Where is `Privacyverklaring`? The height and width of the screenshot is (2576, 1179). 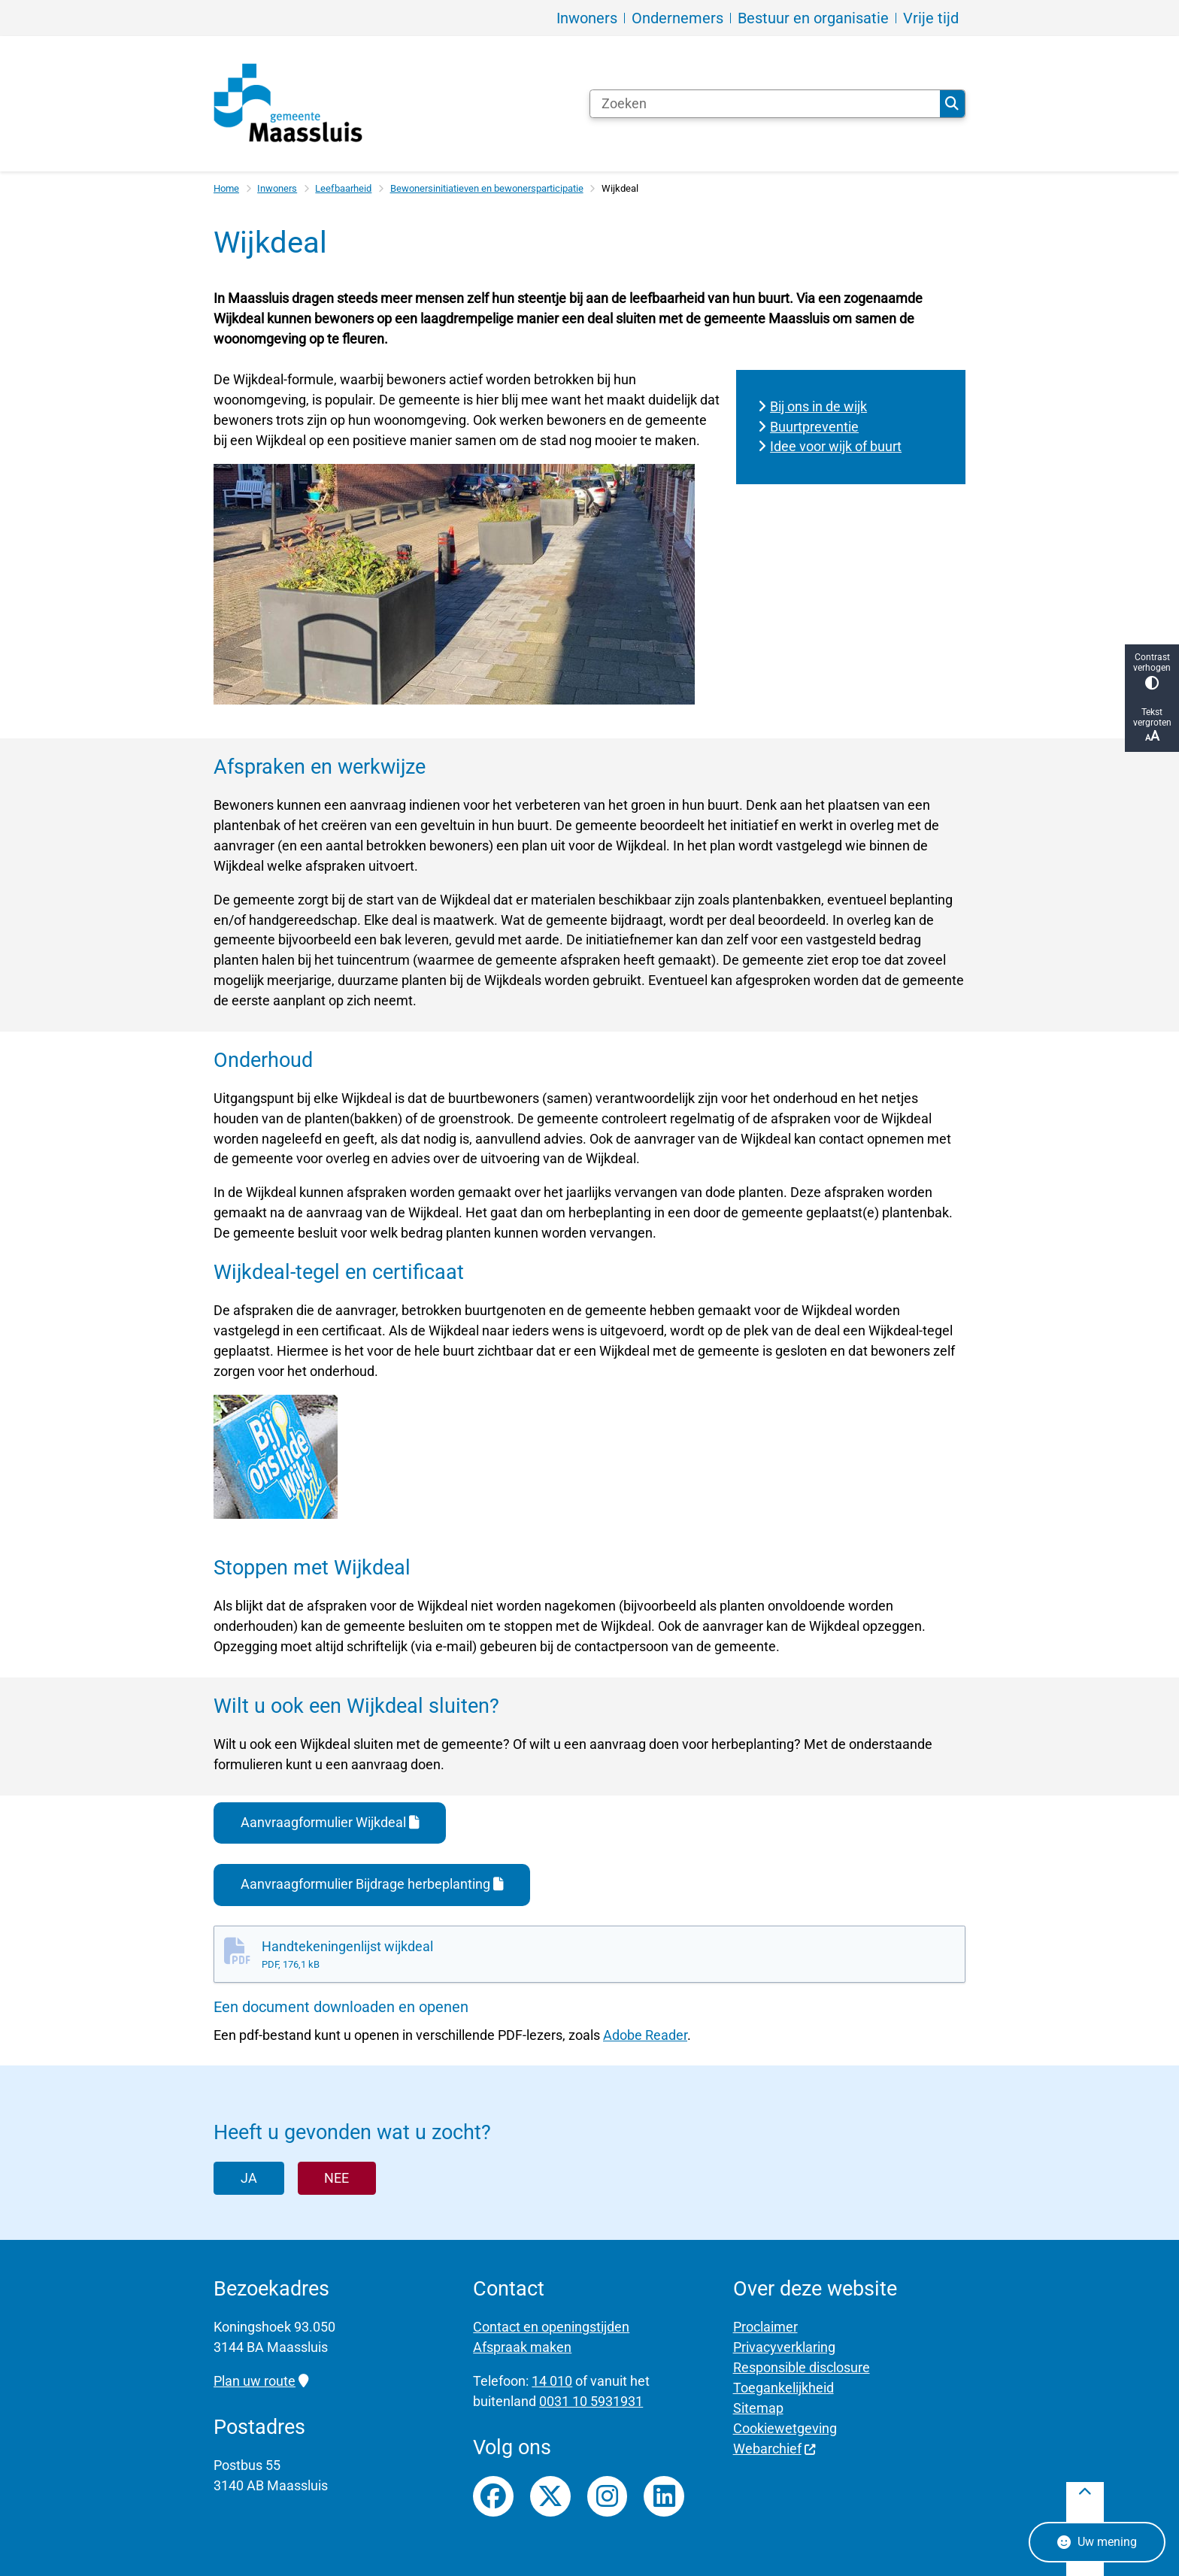
Privacyverklaring is located at coordinates (784, 2347).